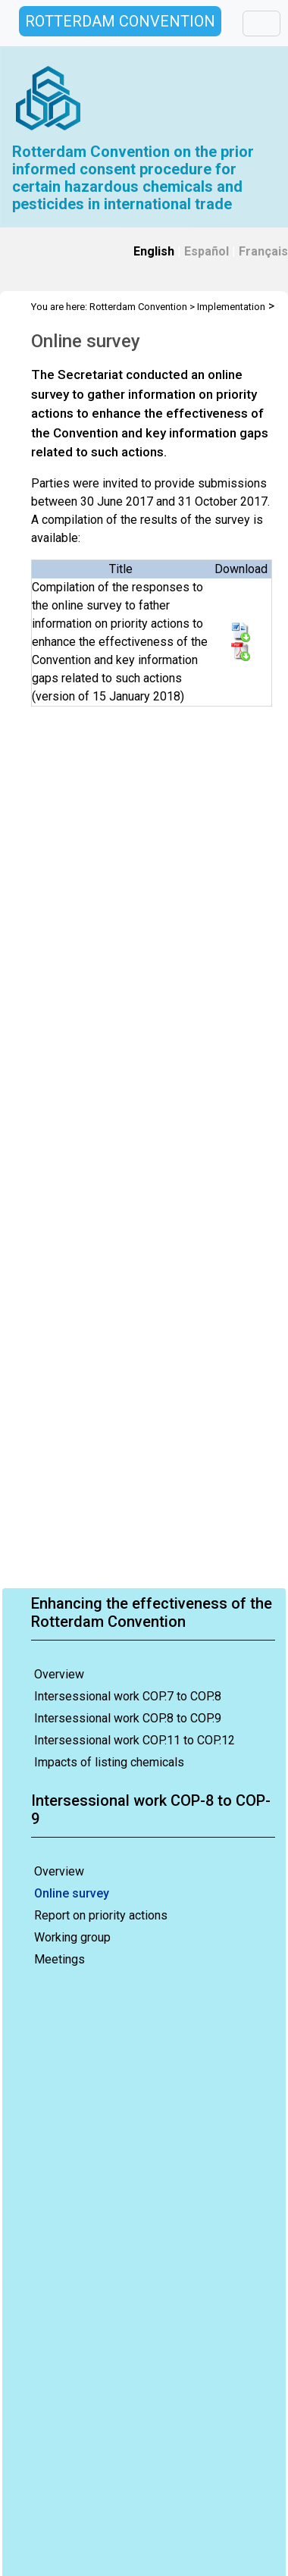 The width and height of the screenshot is (288, 2576). Describe the element at coordinates (127, 1718) in the screenshot. I see `Intersessional work COP.8 to COP.9` at that location.